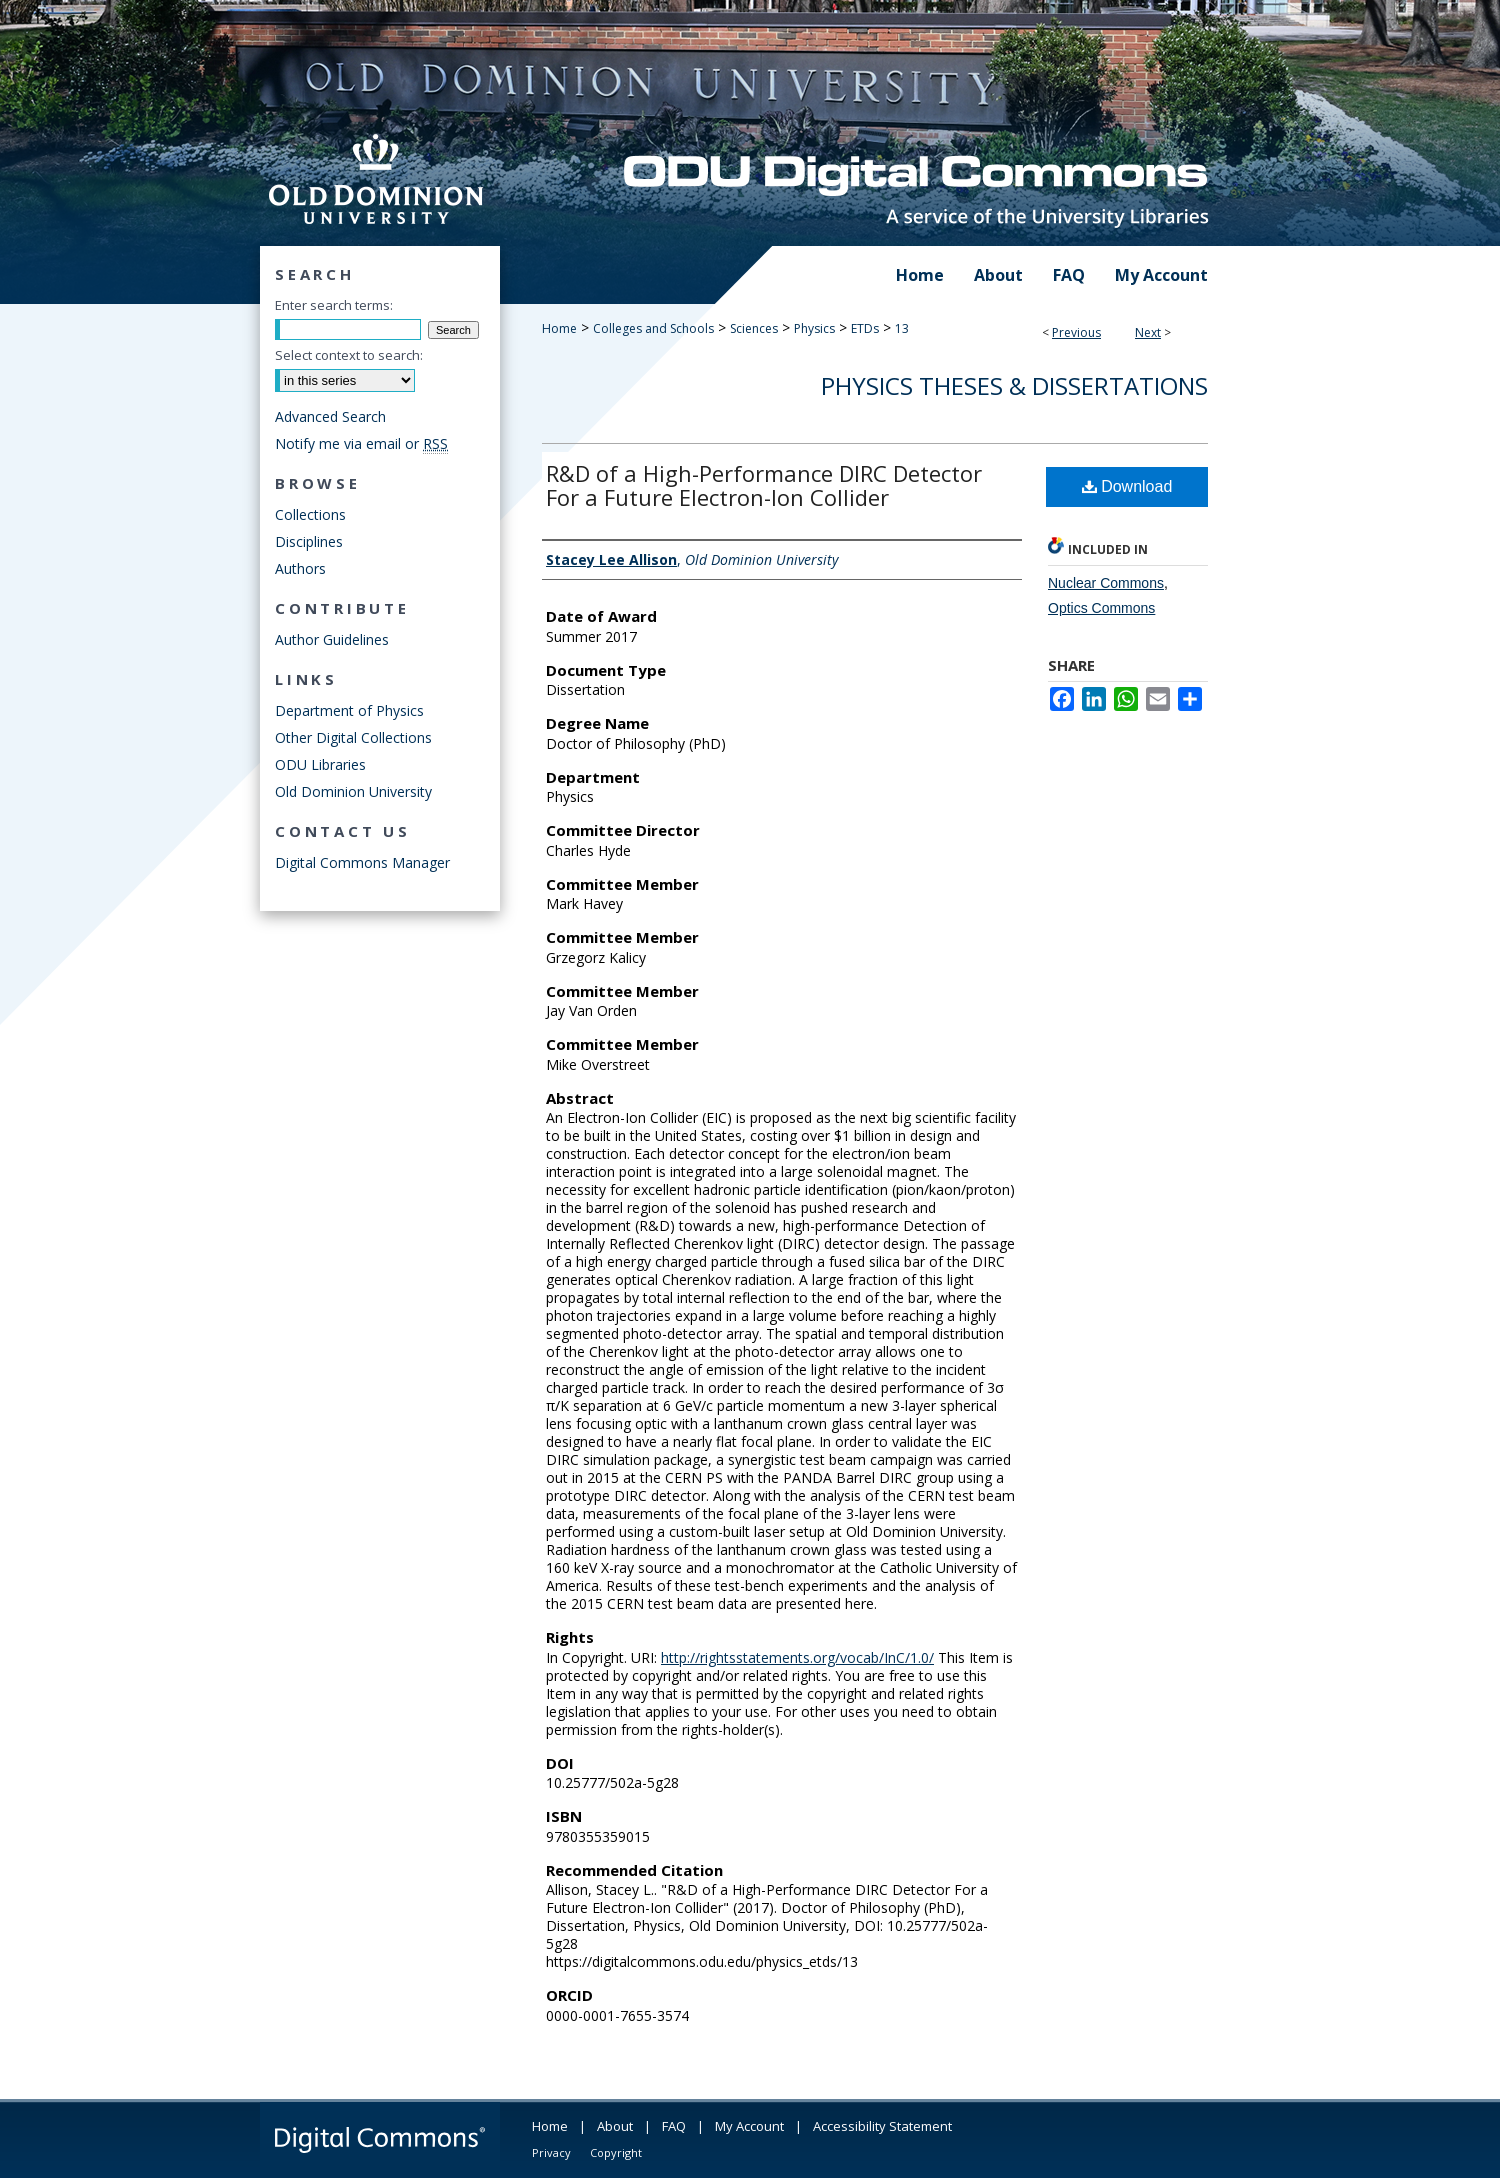 This screenshot has height=2178, width=1500. I want to click on Physics, so click(814, 328).